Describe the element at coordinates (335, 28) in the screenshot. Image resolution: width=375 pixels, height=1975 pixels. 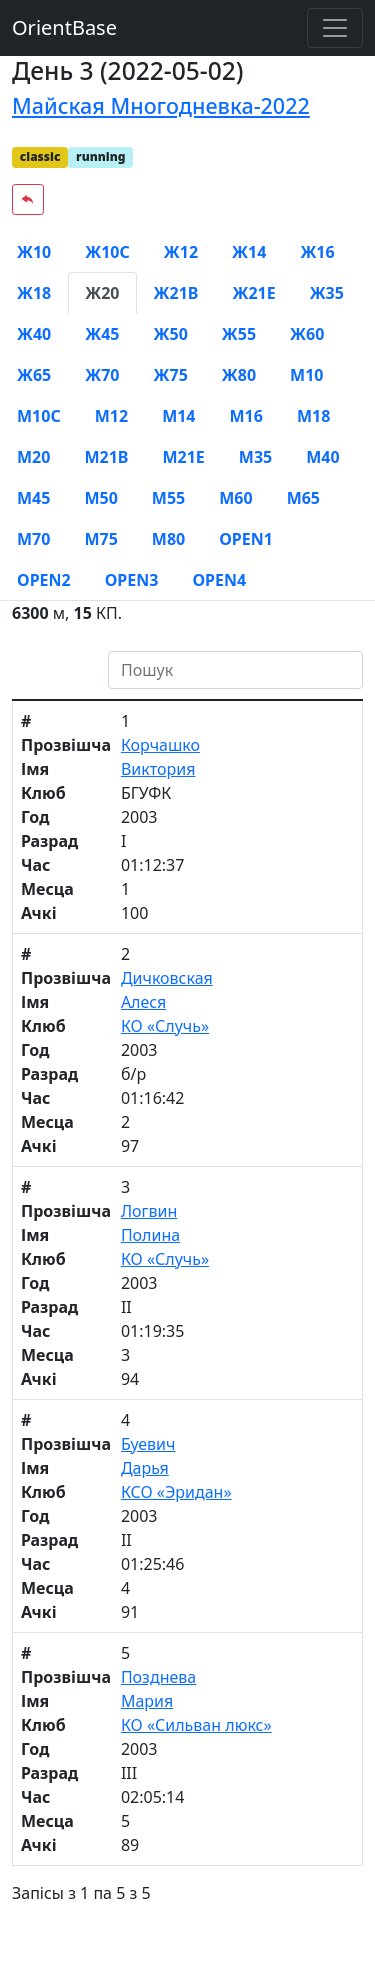
I see `[Toggle navigation]` at that location.